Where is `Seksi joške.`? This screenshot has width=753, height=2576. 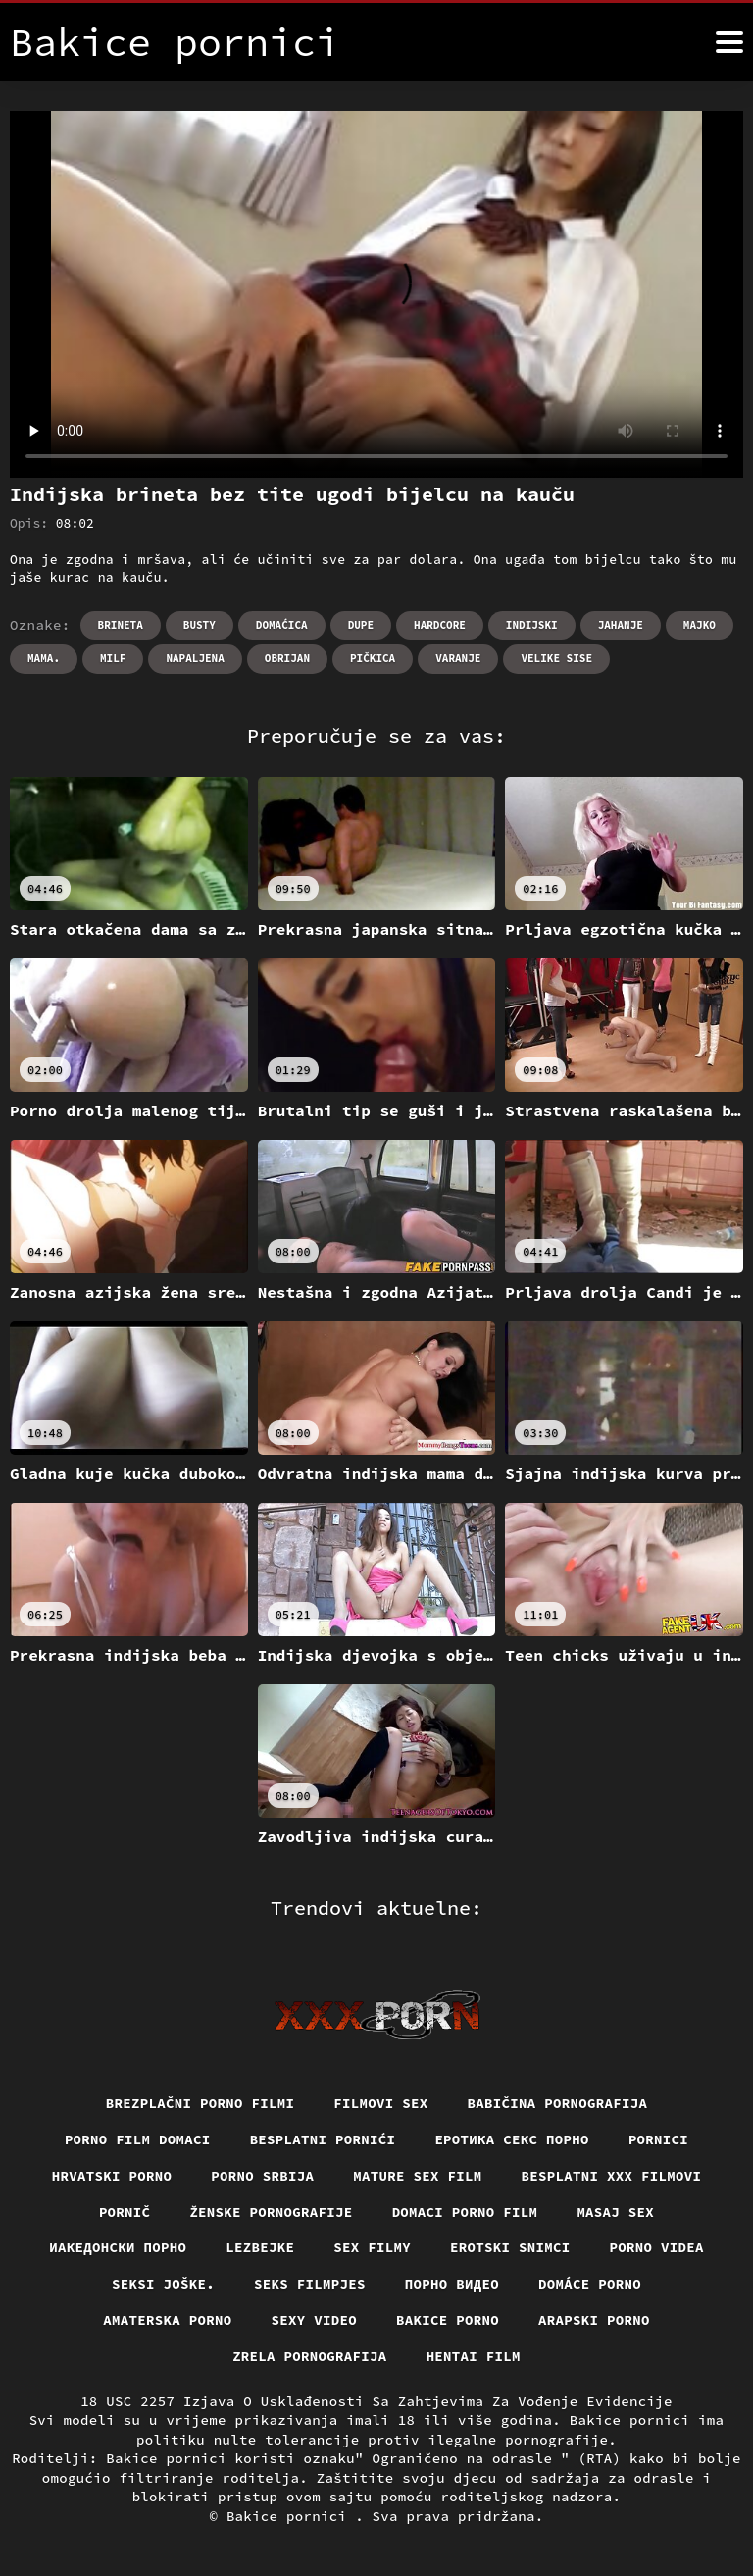 Seksi joške. is located at coordinates (163, 2284).